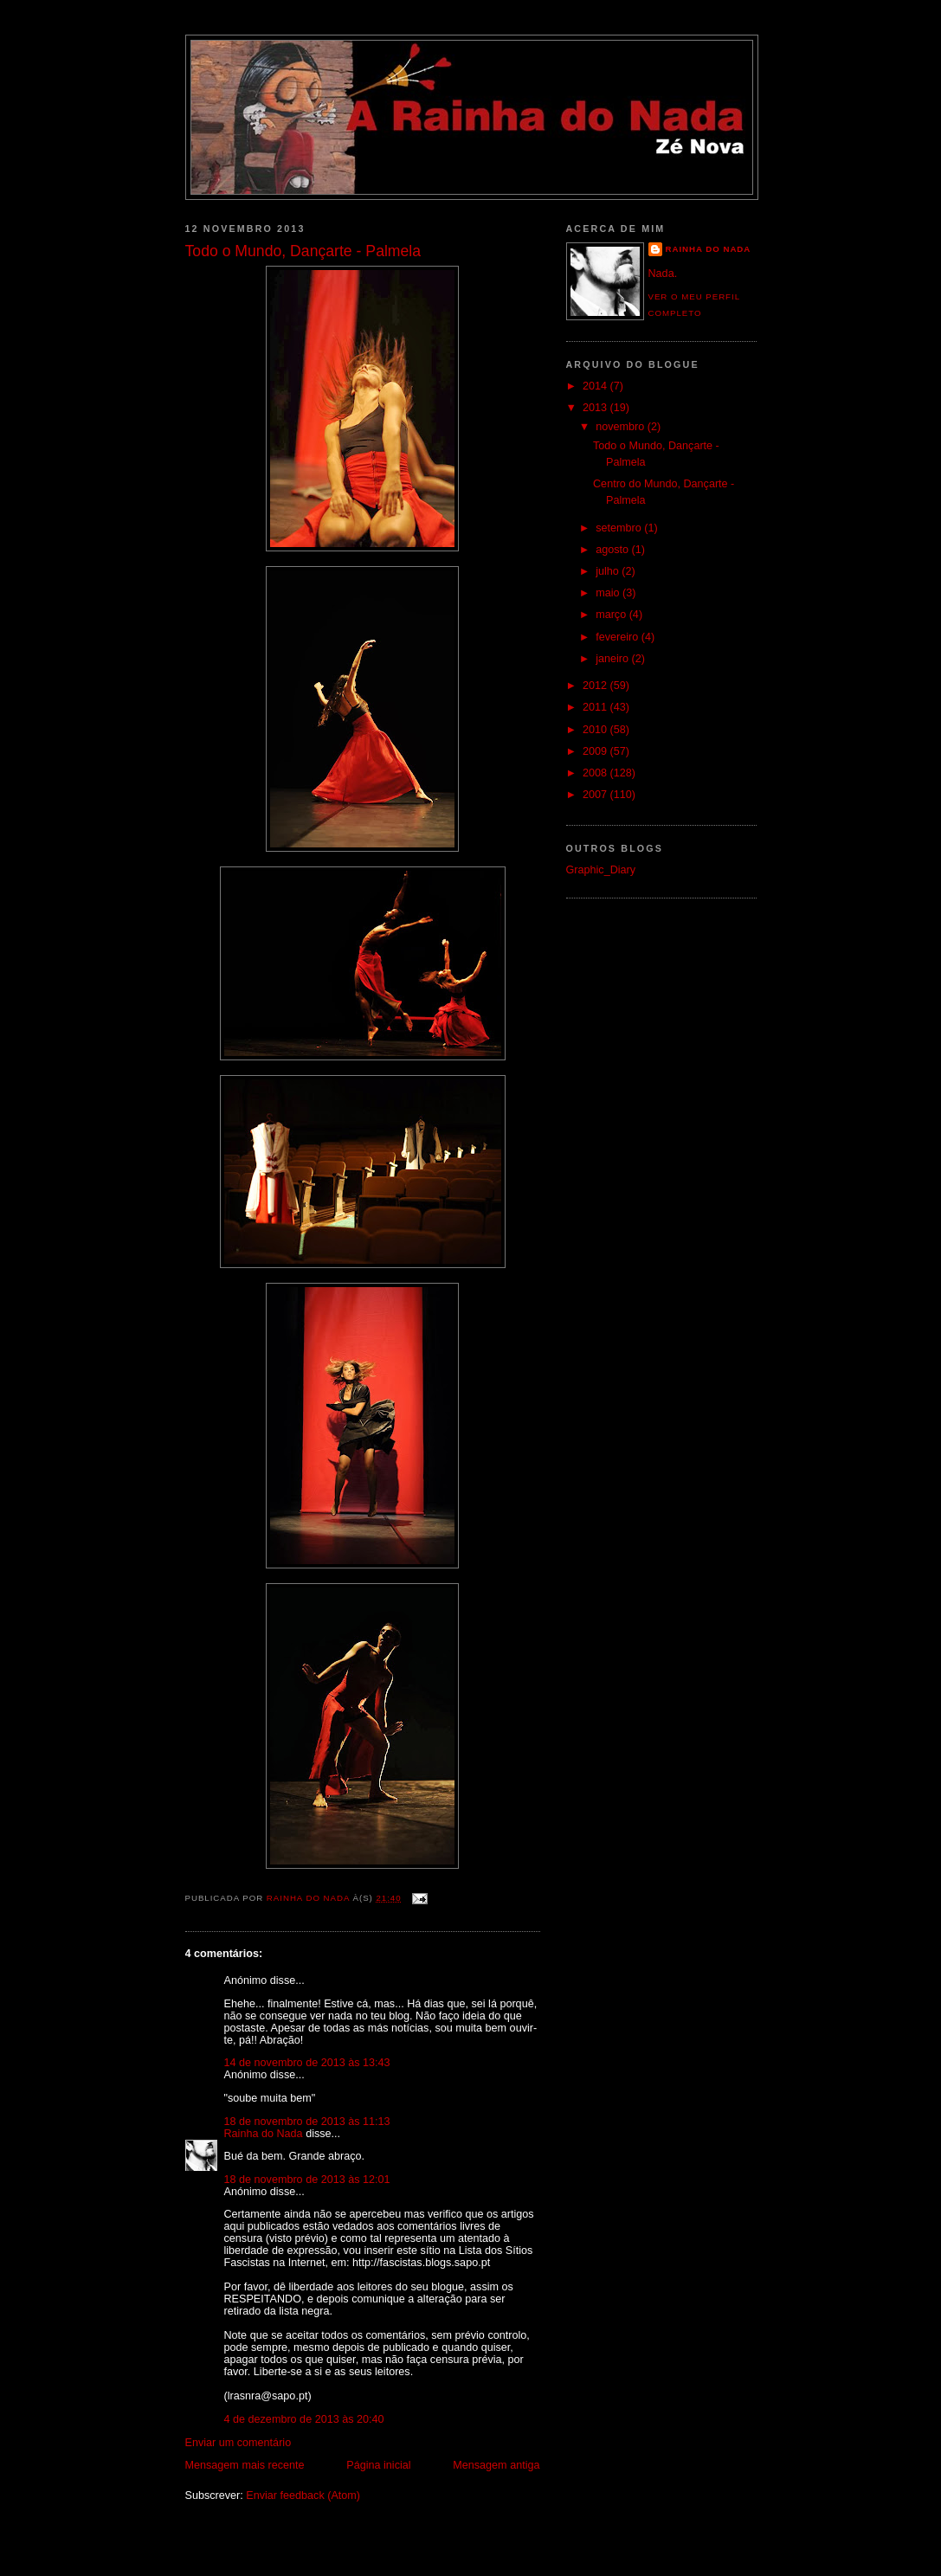 This screenshot has height=2576, width=941. What do you see at coordinates (596, 795) in the screenshot?
I see `2007` at bounding box center [596, 795].